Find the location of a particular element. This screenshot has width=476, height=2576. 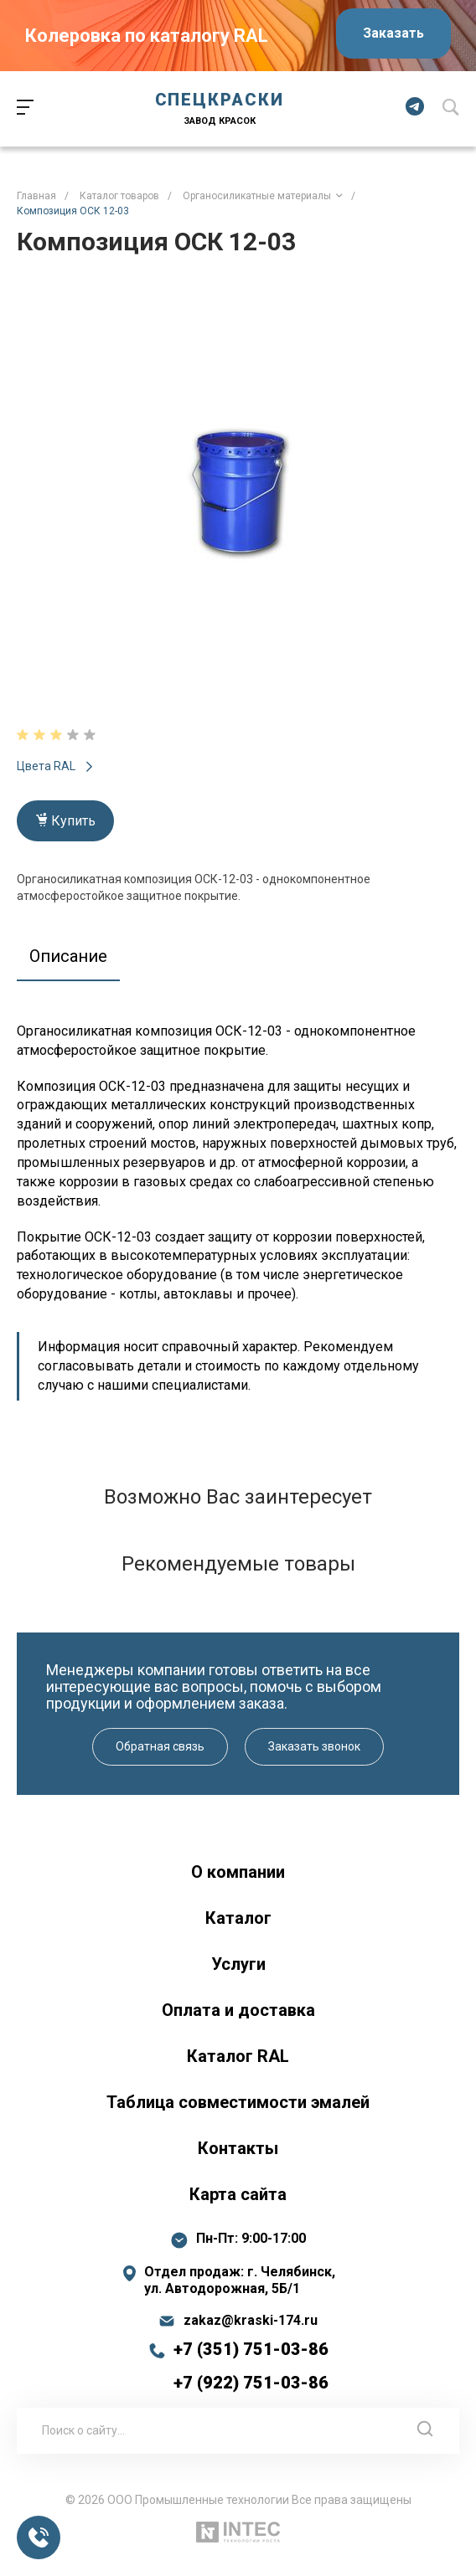

Заказать звонок is located at coordinates (314, 1746).